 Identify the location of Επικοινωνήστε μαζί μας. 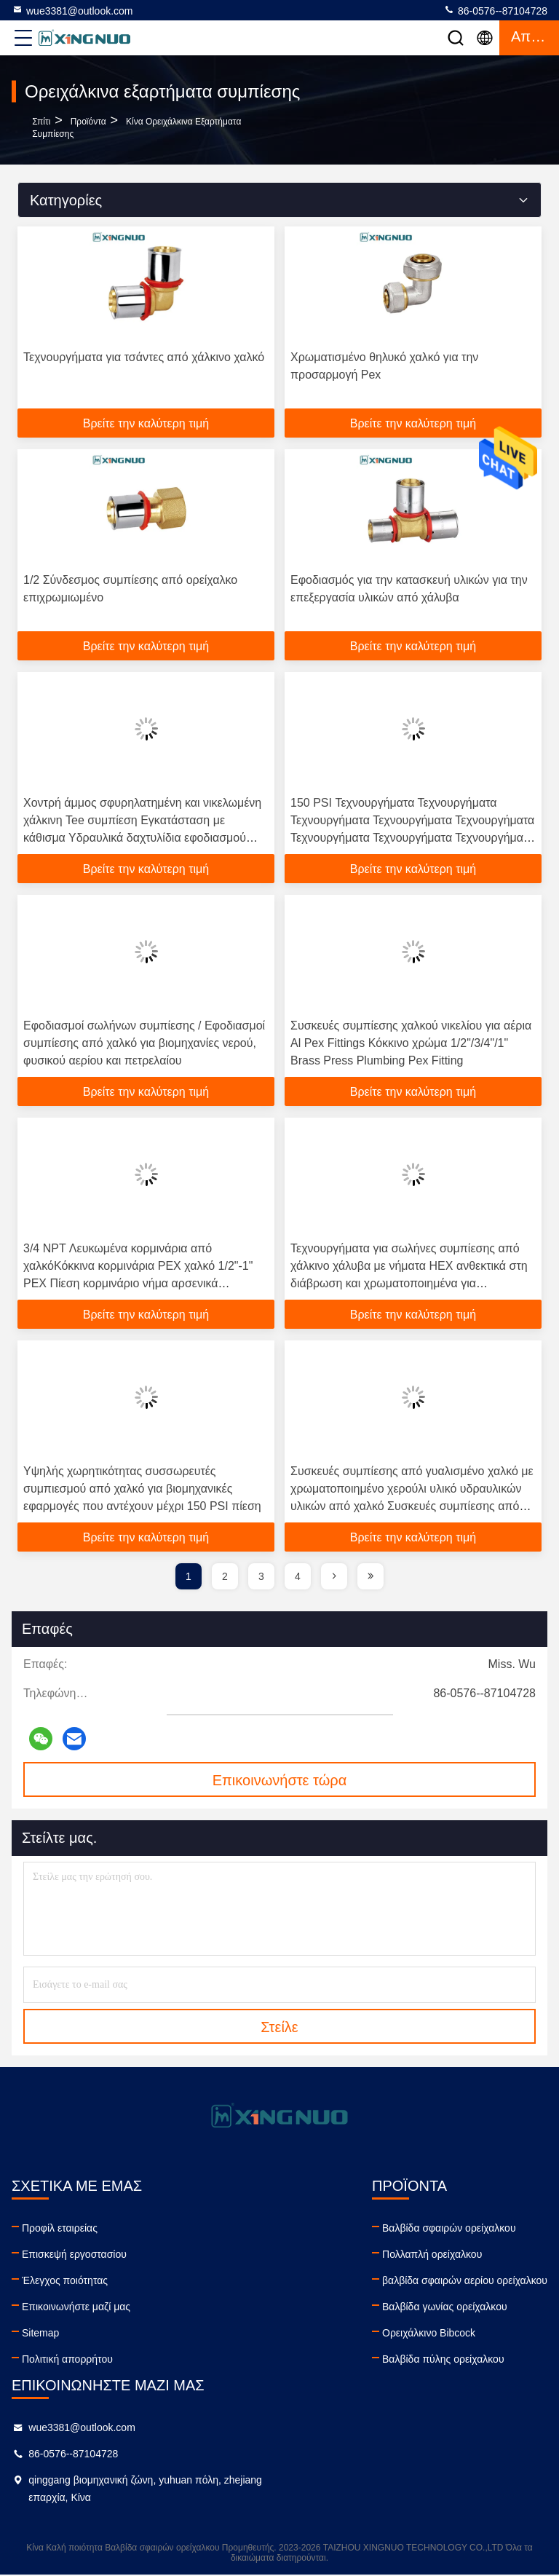
(76, 2306).